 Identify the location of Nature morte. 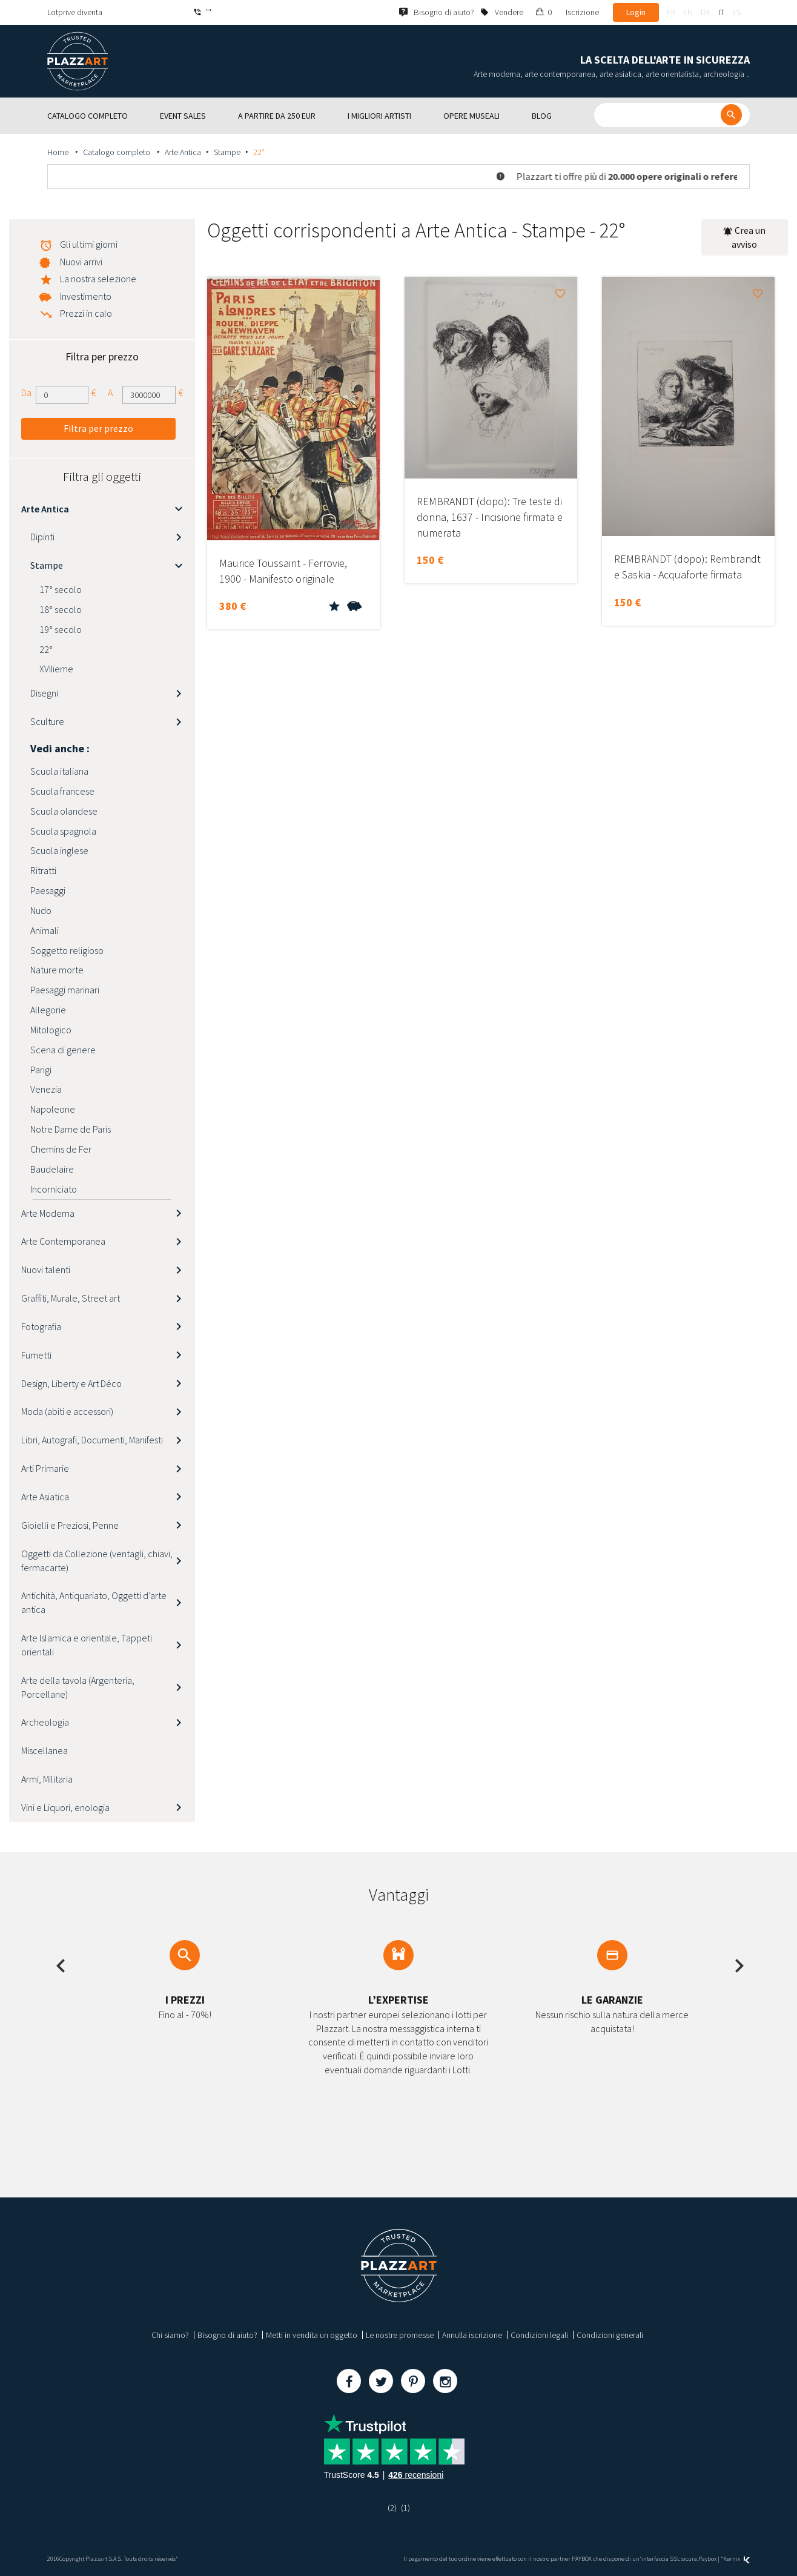
(57, 970).